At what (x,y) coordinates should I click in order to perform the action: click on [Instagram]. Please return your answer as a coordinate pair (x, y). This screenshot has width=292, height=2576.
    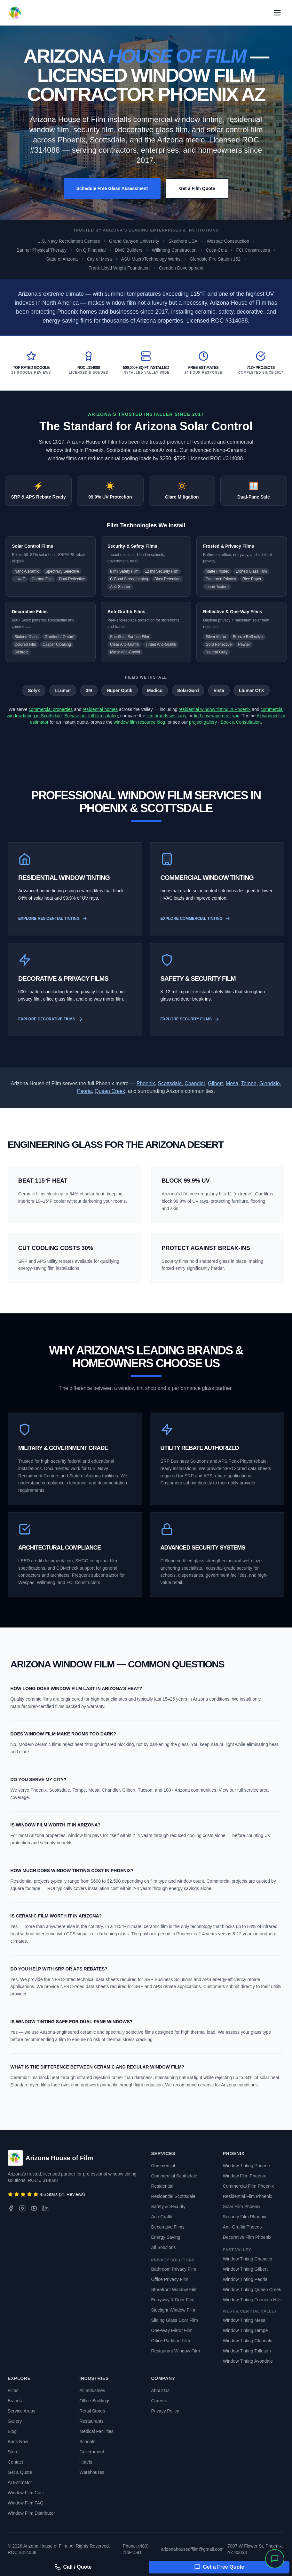
    Looking at the image, I should click on (22, 2208).